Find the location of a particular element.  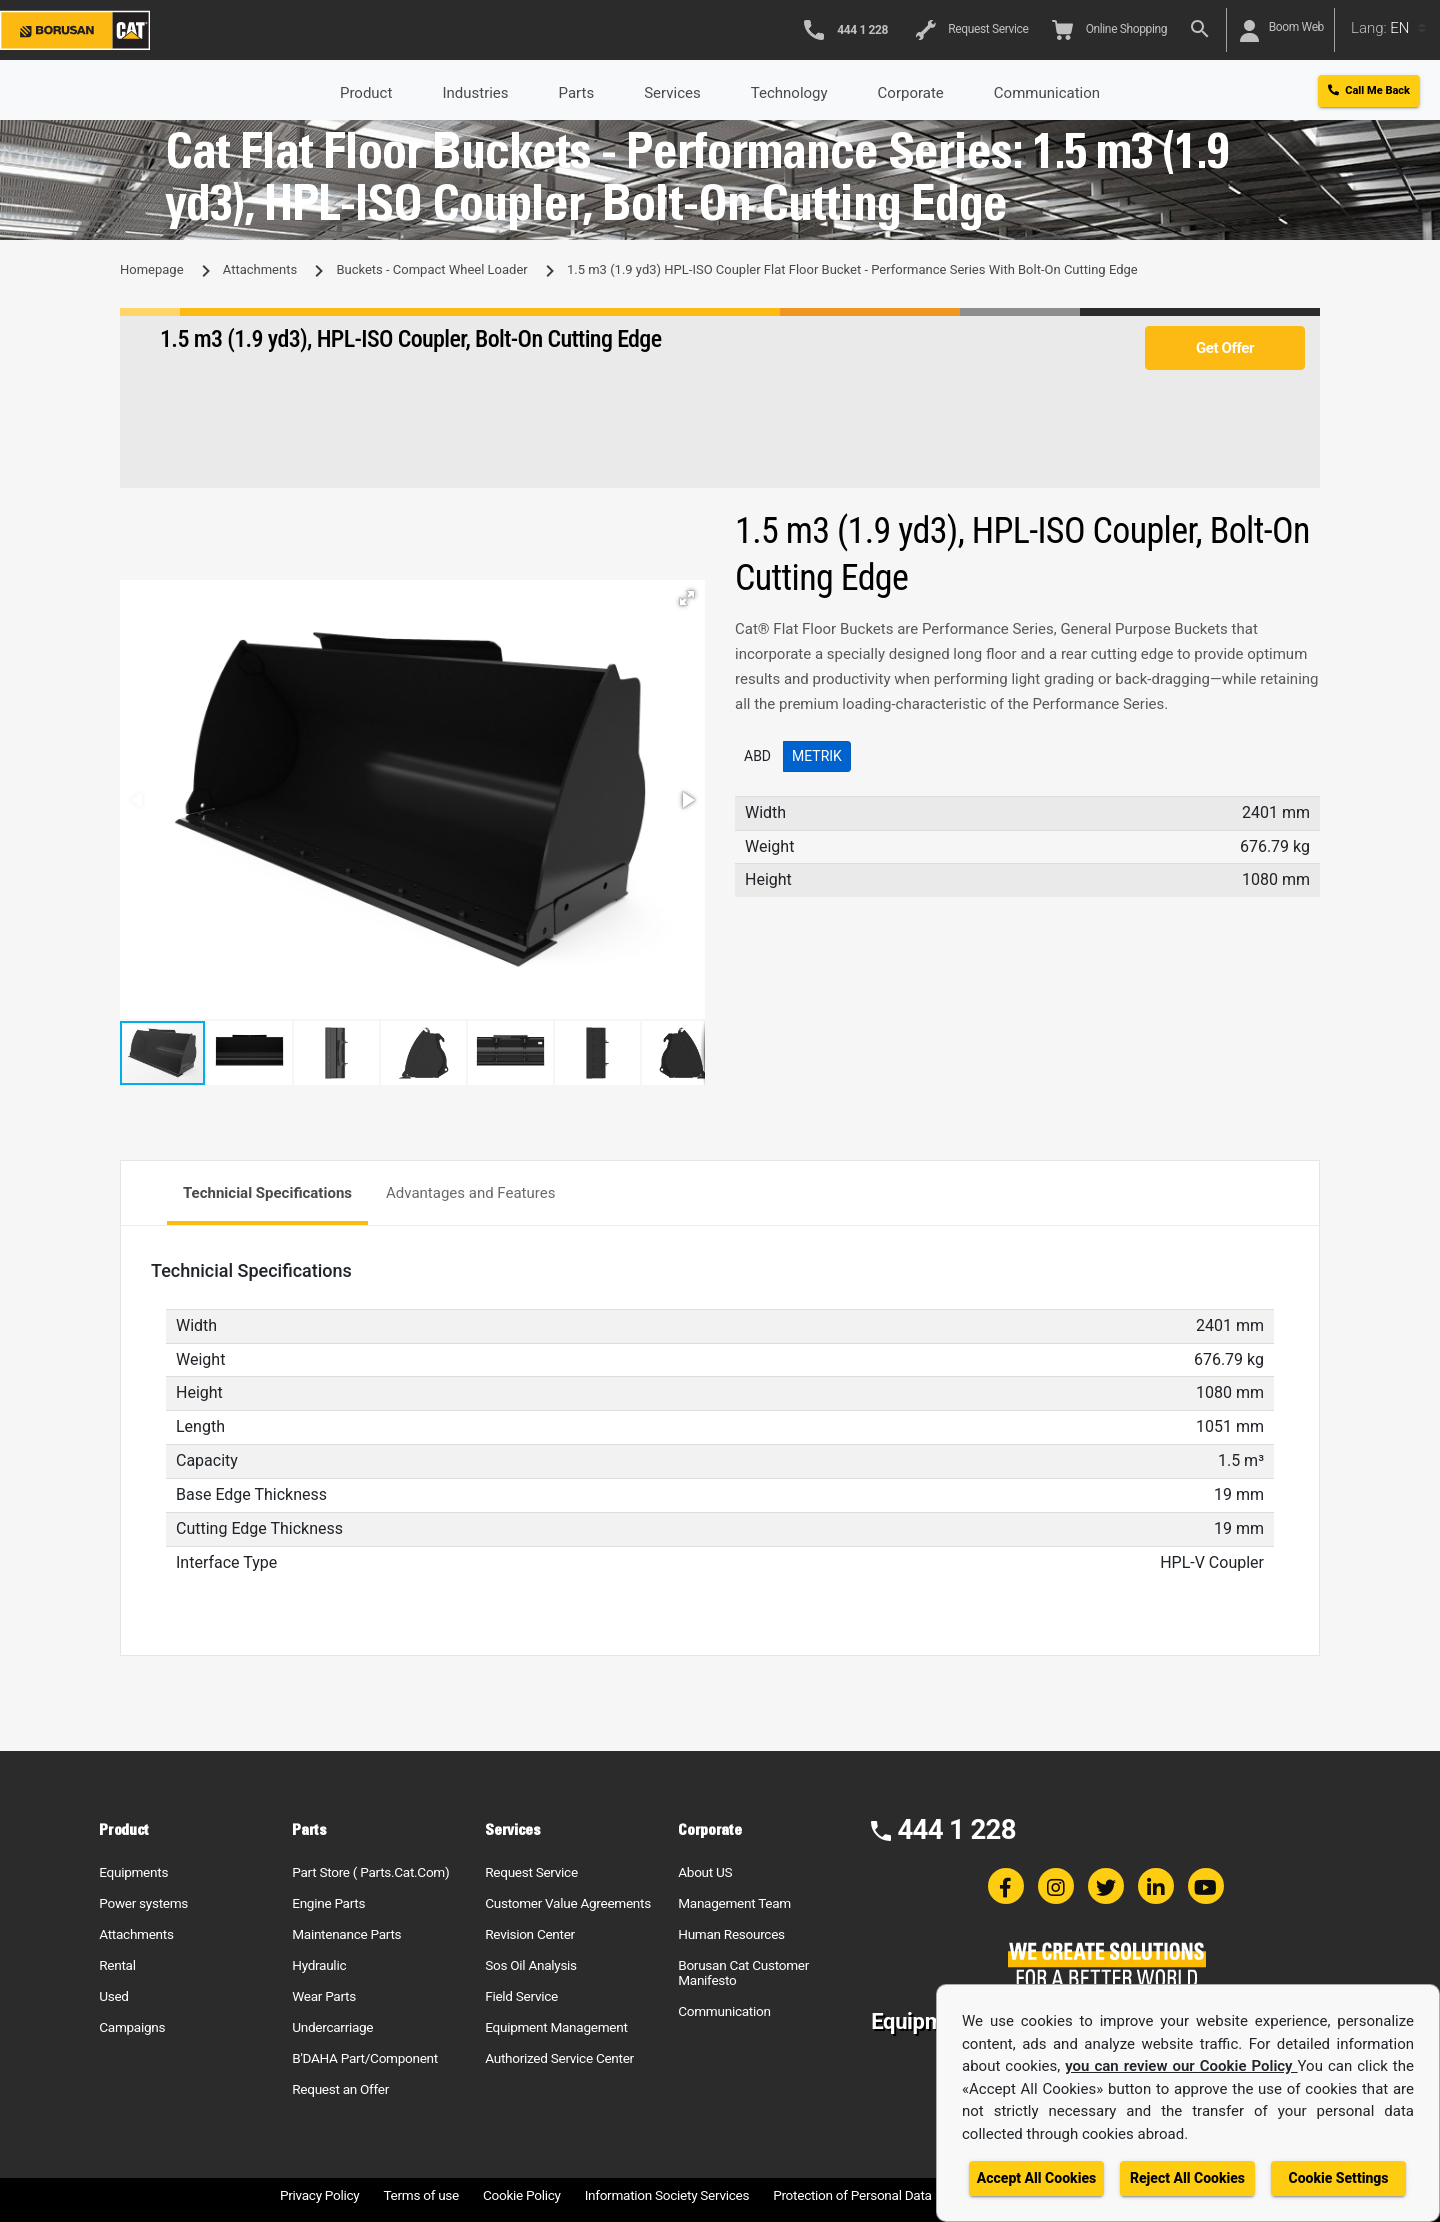

Homepage is located at coordinates (152, 269).